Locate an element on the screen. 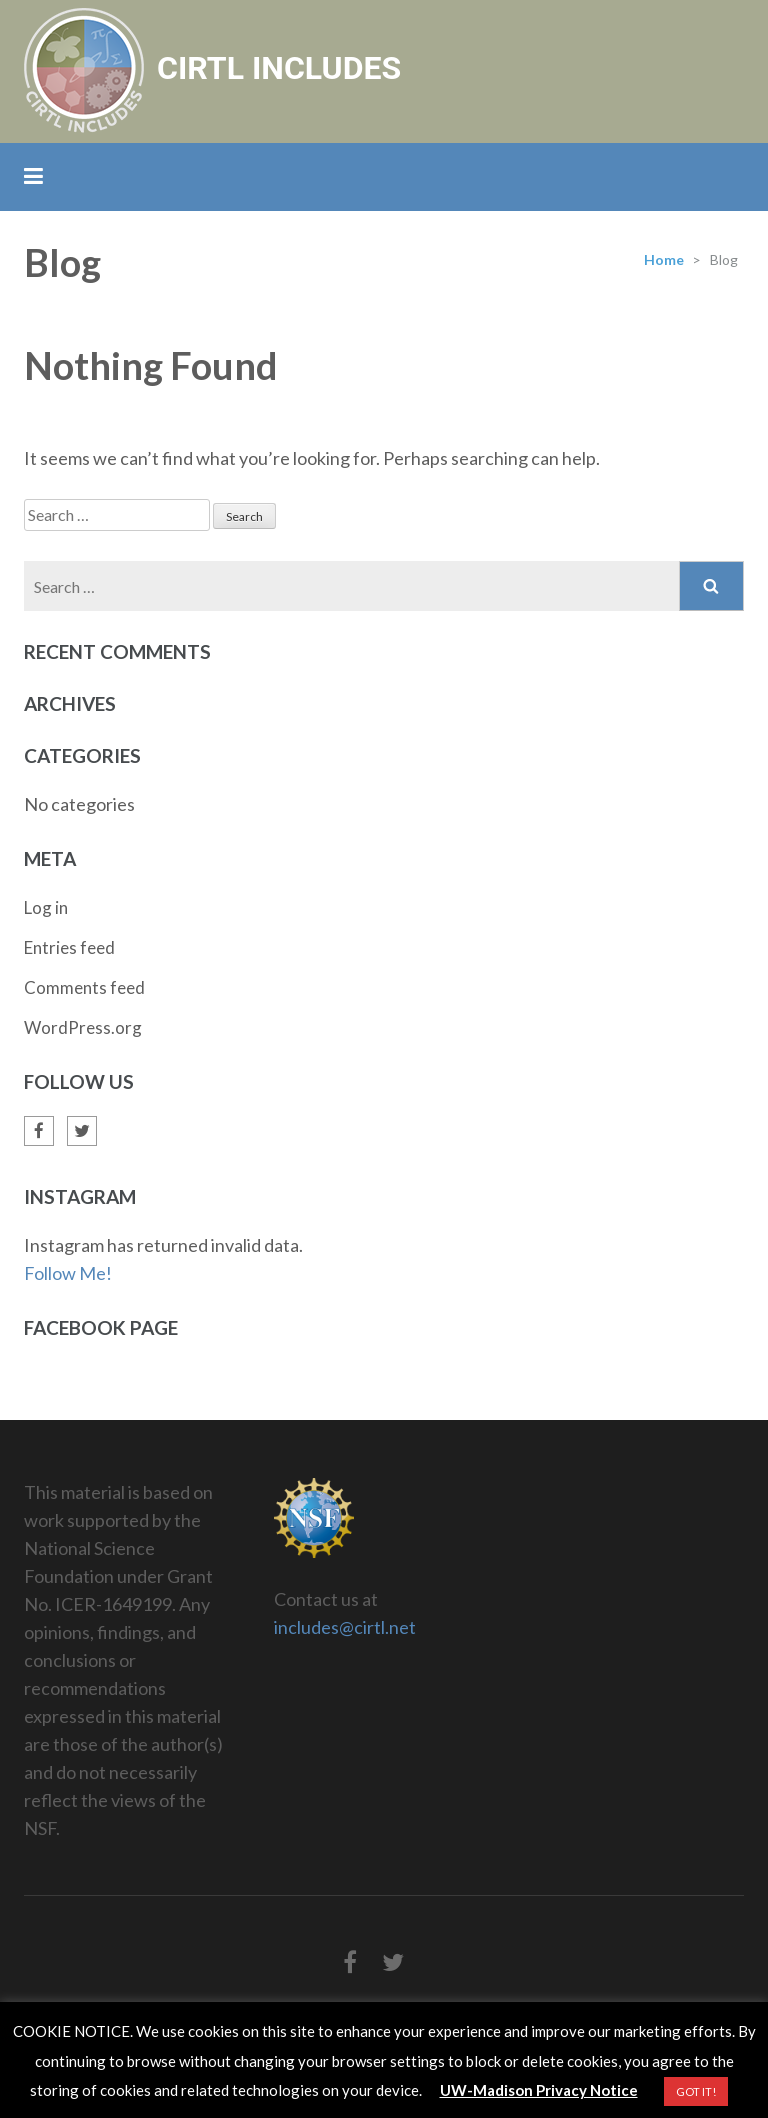  Entries feed is located at coordinates (69, 947).